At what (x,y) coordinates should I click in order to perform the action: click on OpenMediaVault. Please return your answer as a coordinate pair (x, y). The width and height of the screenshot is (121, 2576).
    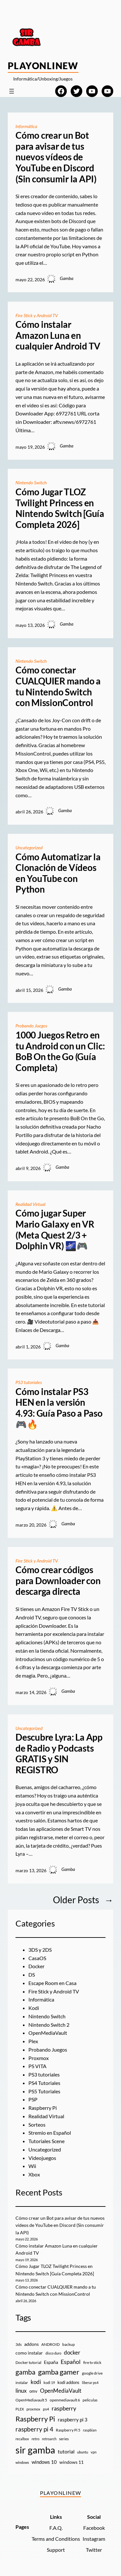
    Looking at the image, I should click on (47, 2033).